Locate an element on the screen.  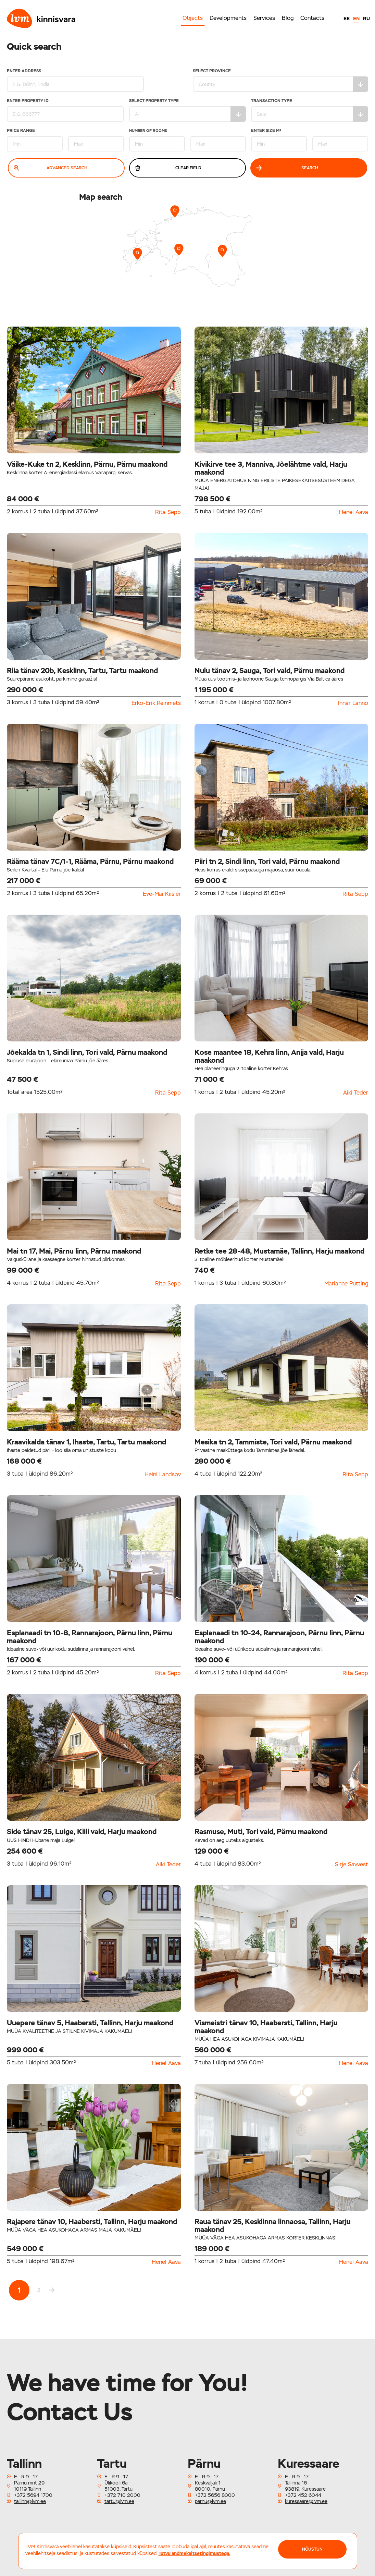
EN is located at coordinates (356, 18).